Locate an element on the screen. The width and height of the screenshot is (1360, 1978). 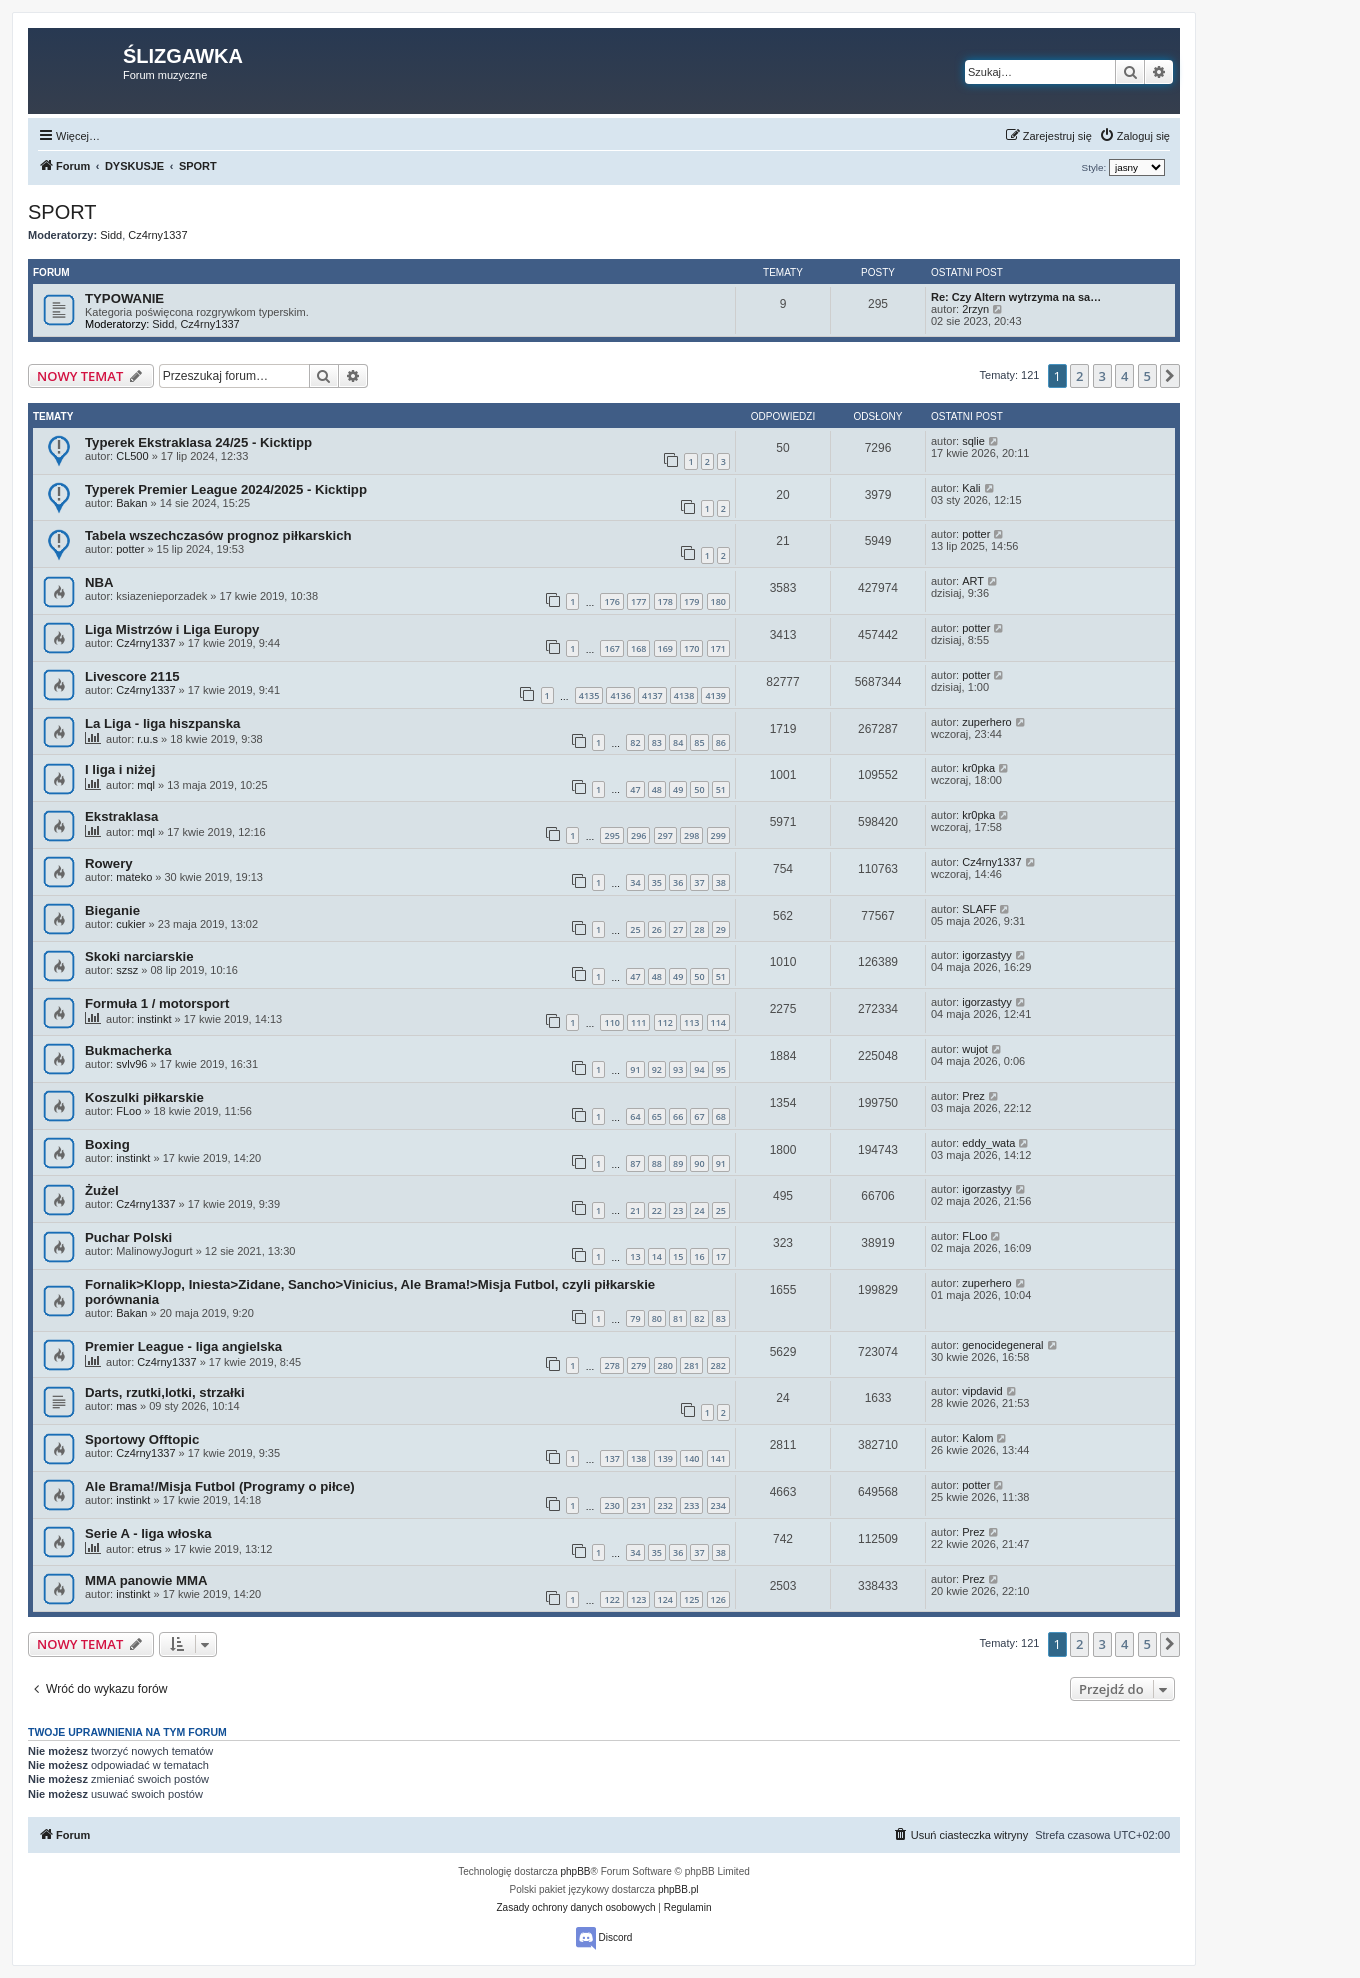
296 is located at coordinates (638, 835).